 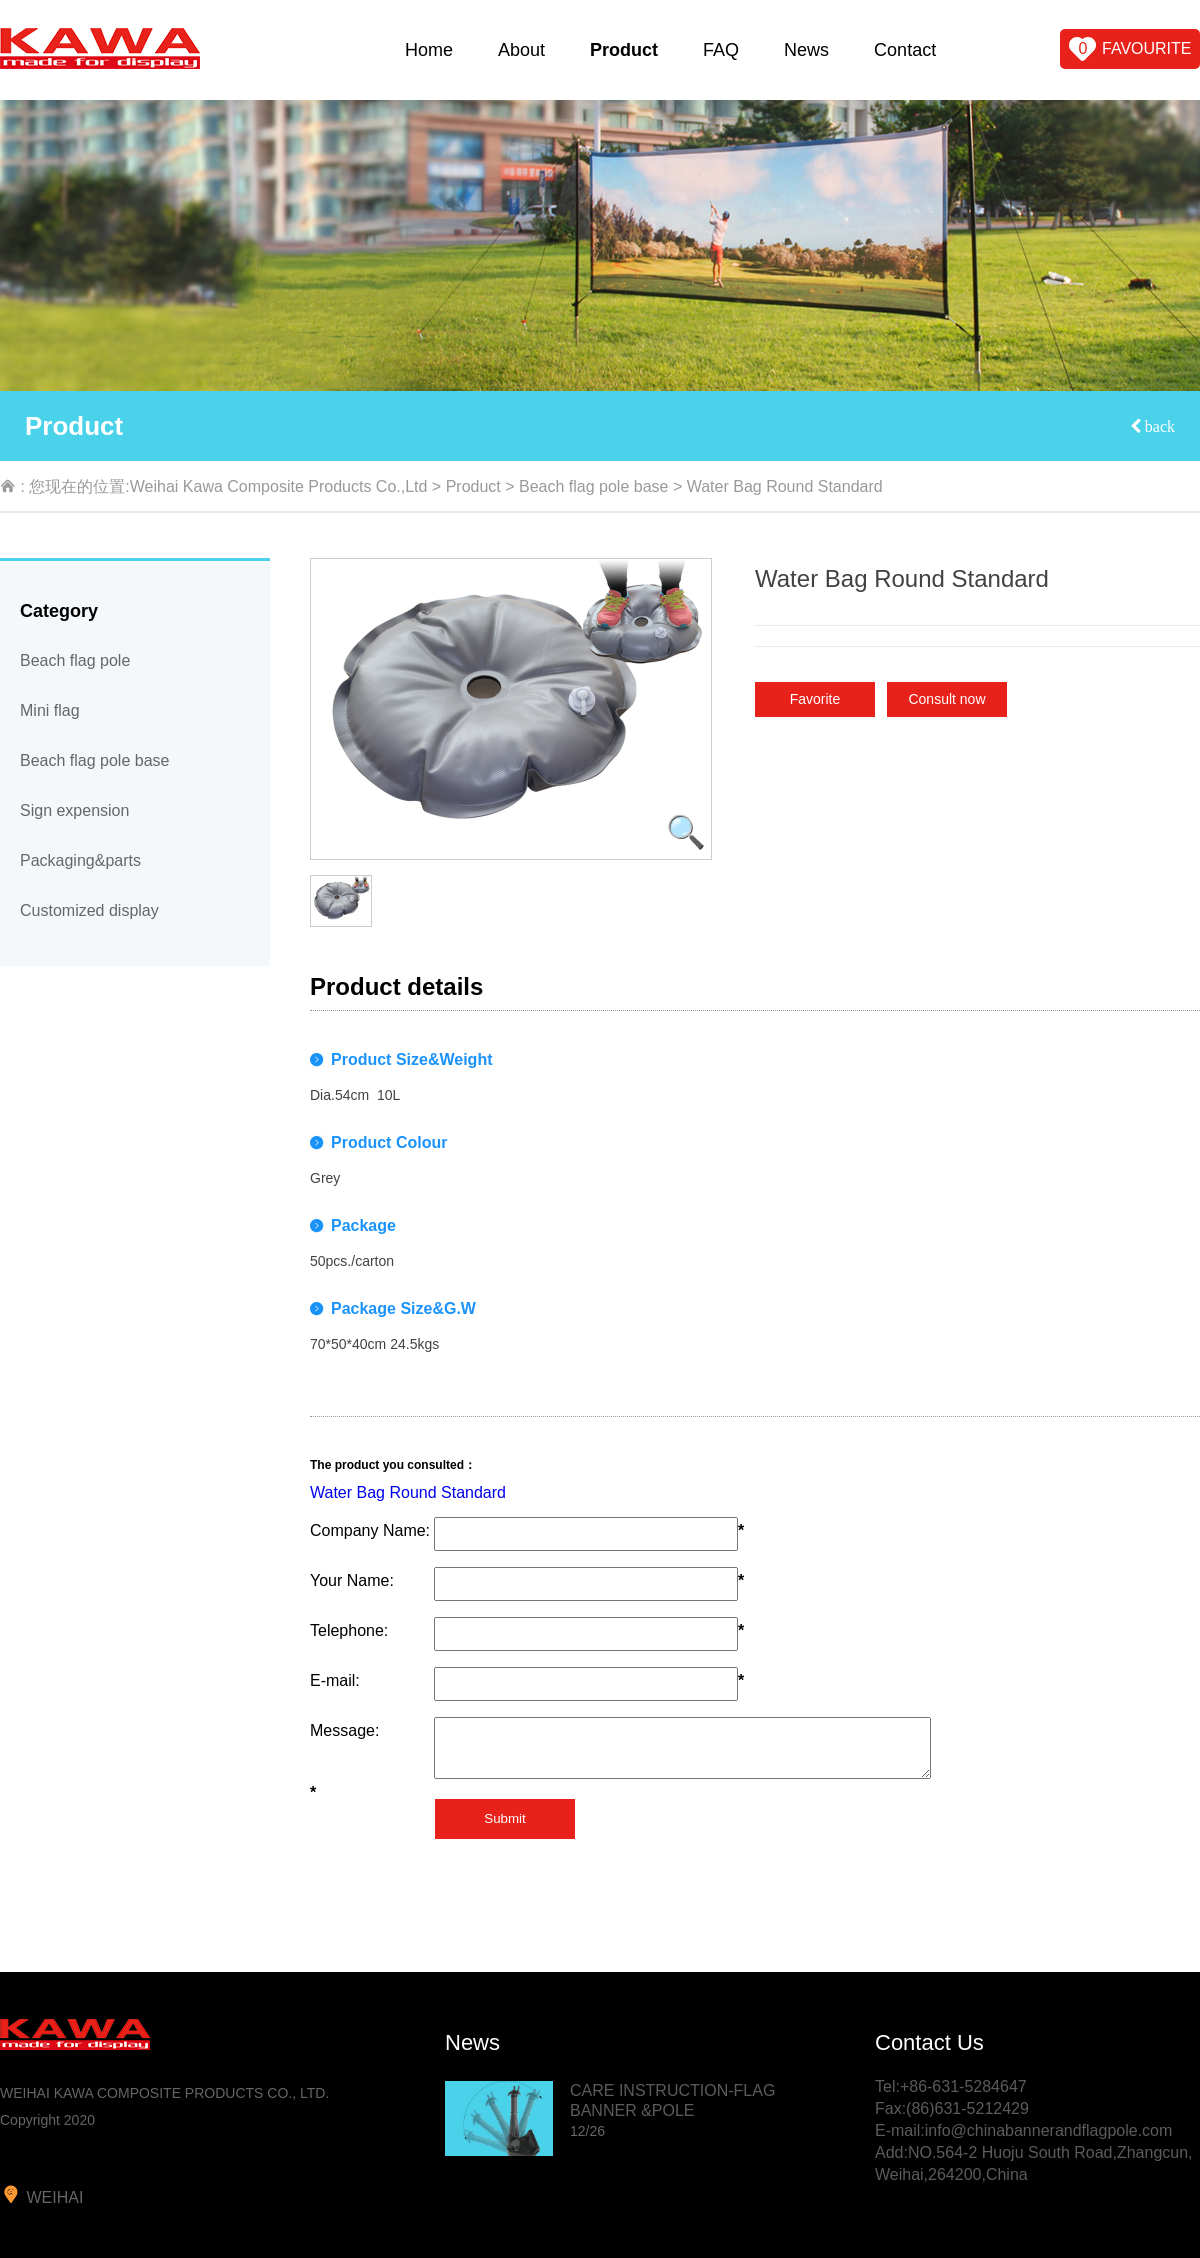 What do you see at coordinates (672, 2110) in the screenshot?
I see `CARE INSTRUCTION-FLAG BANNER &POLE` at bounding box center [672, 2110].